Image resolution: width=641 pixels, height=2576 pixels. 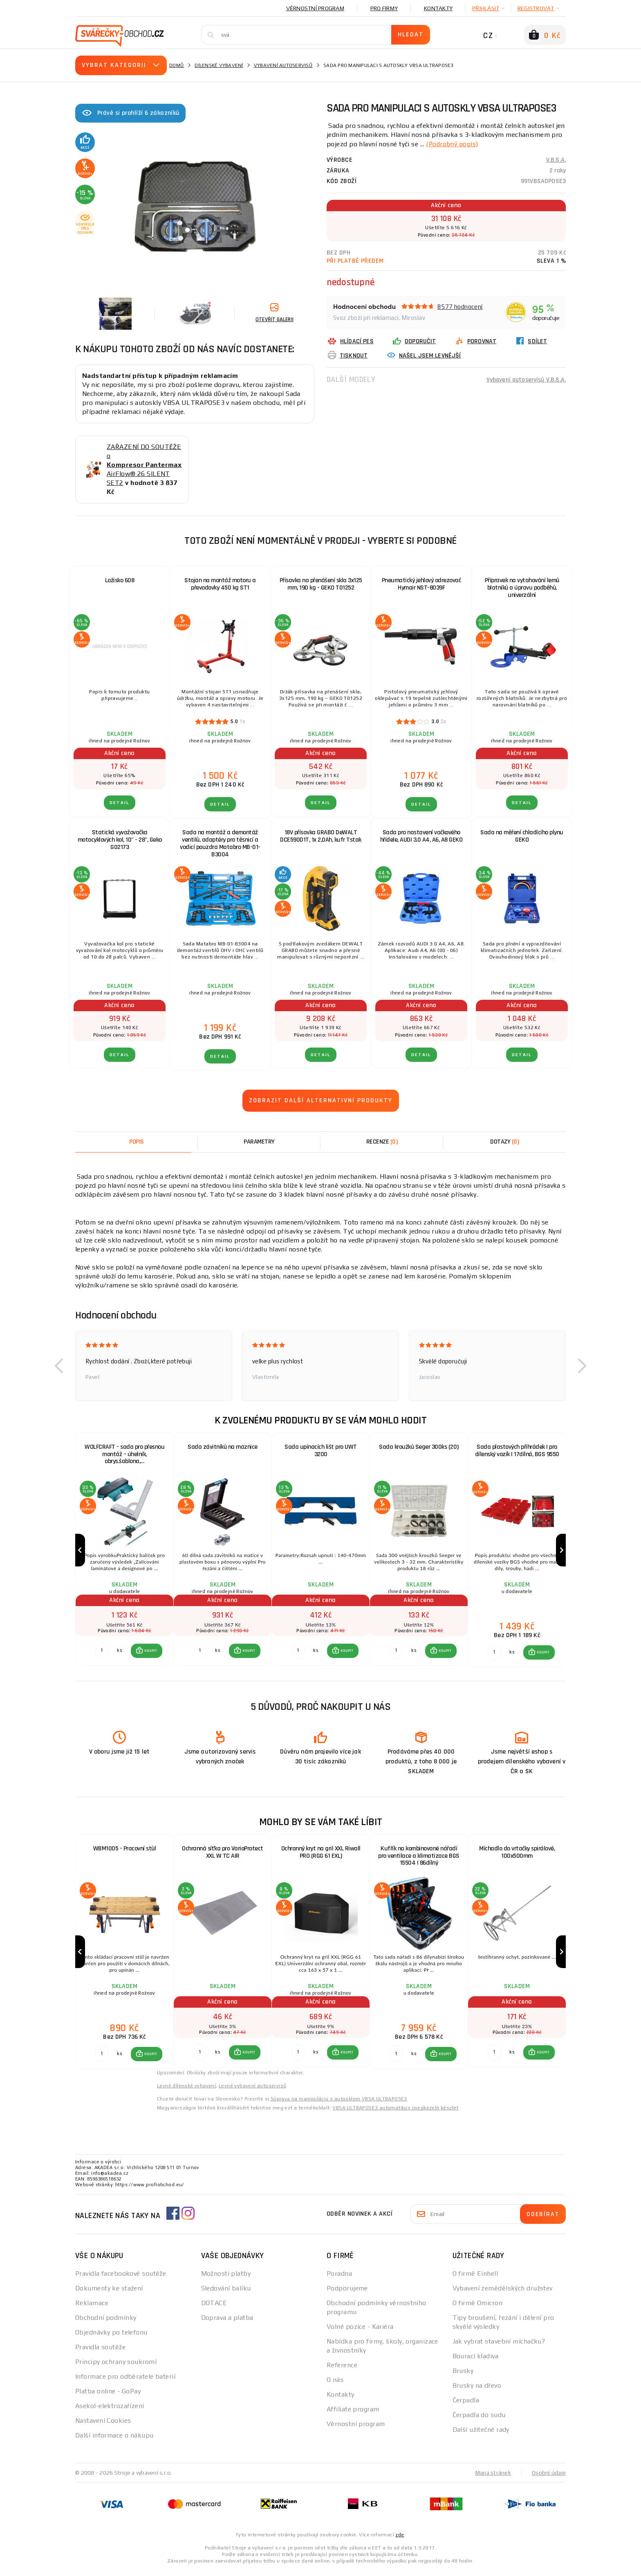 I want to click on zde, so click(x=399, y=2540).